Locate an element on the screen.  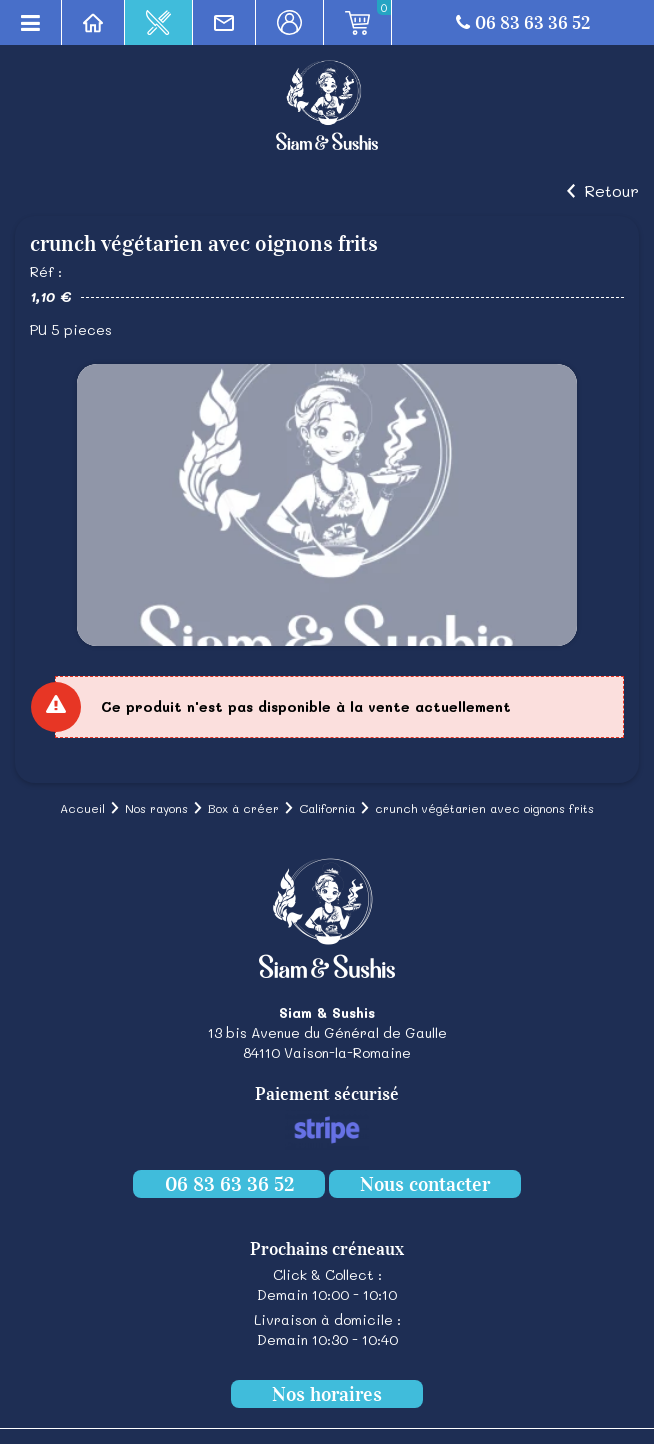
06 83 63 36 52 is located at coordinates (523, 23).